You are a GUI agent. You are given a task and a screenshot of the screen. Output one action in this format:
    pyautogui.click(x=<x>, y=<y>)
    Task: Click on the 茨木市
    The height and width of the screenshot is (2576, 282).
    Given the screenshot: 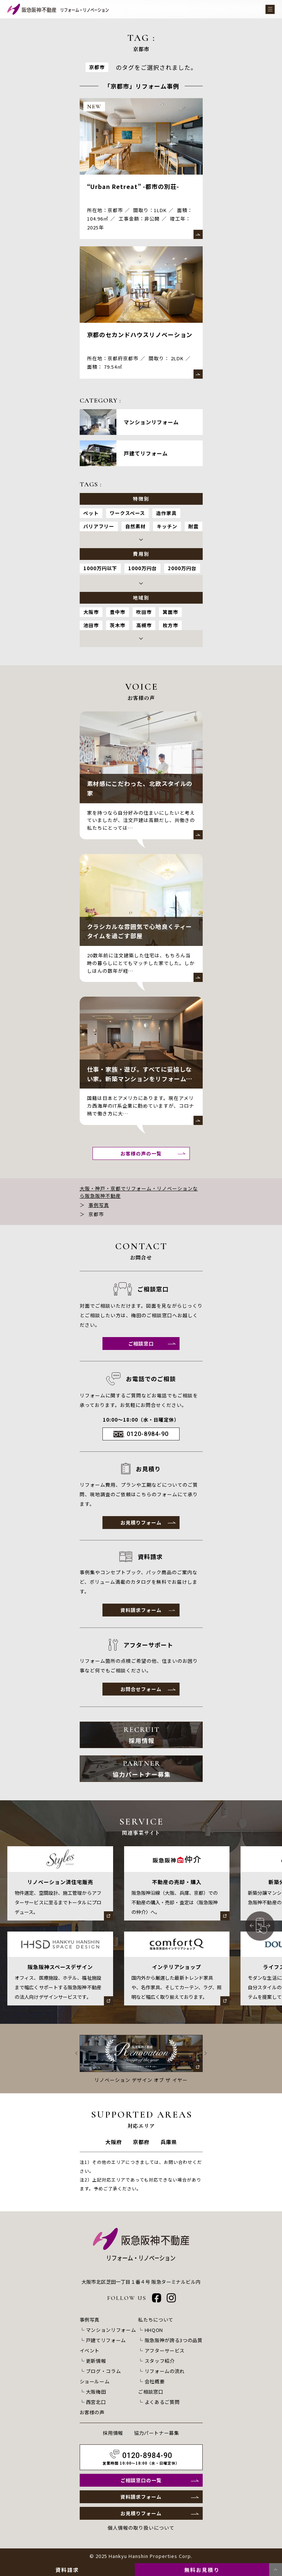 What is the action you would take?
    pyautogui.click(x=117, y=625)
    